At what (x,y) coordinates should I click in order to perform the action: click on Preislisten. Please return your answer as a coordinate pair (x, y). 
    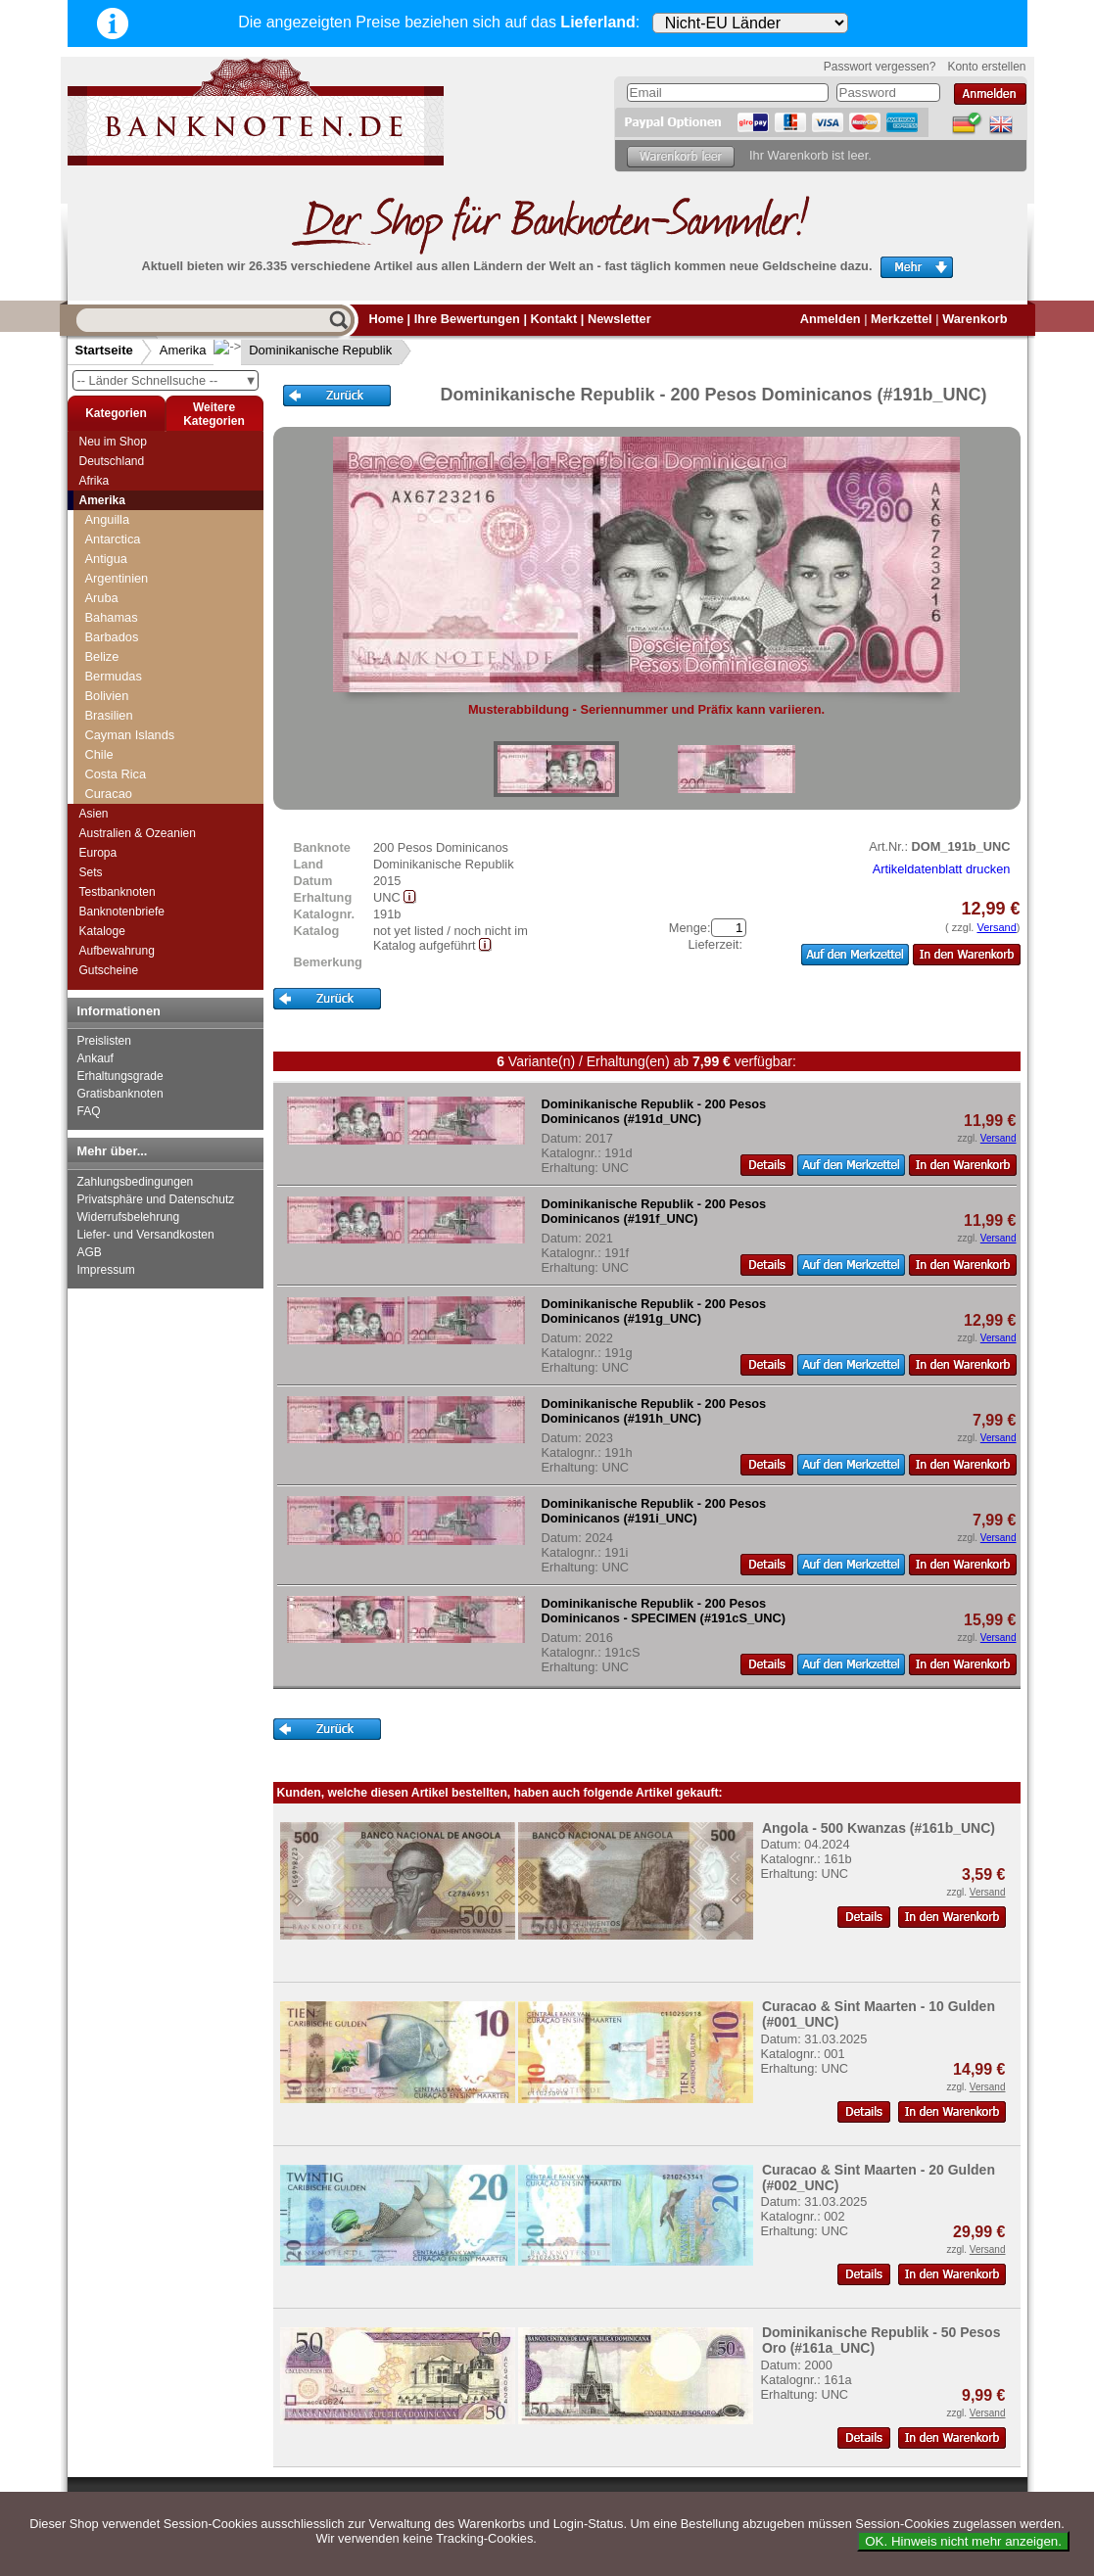
    Looking at the image, I should click on (104, 1041).